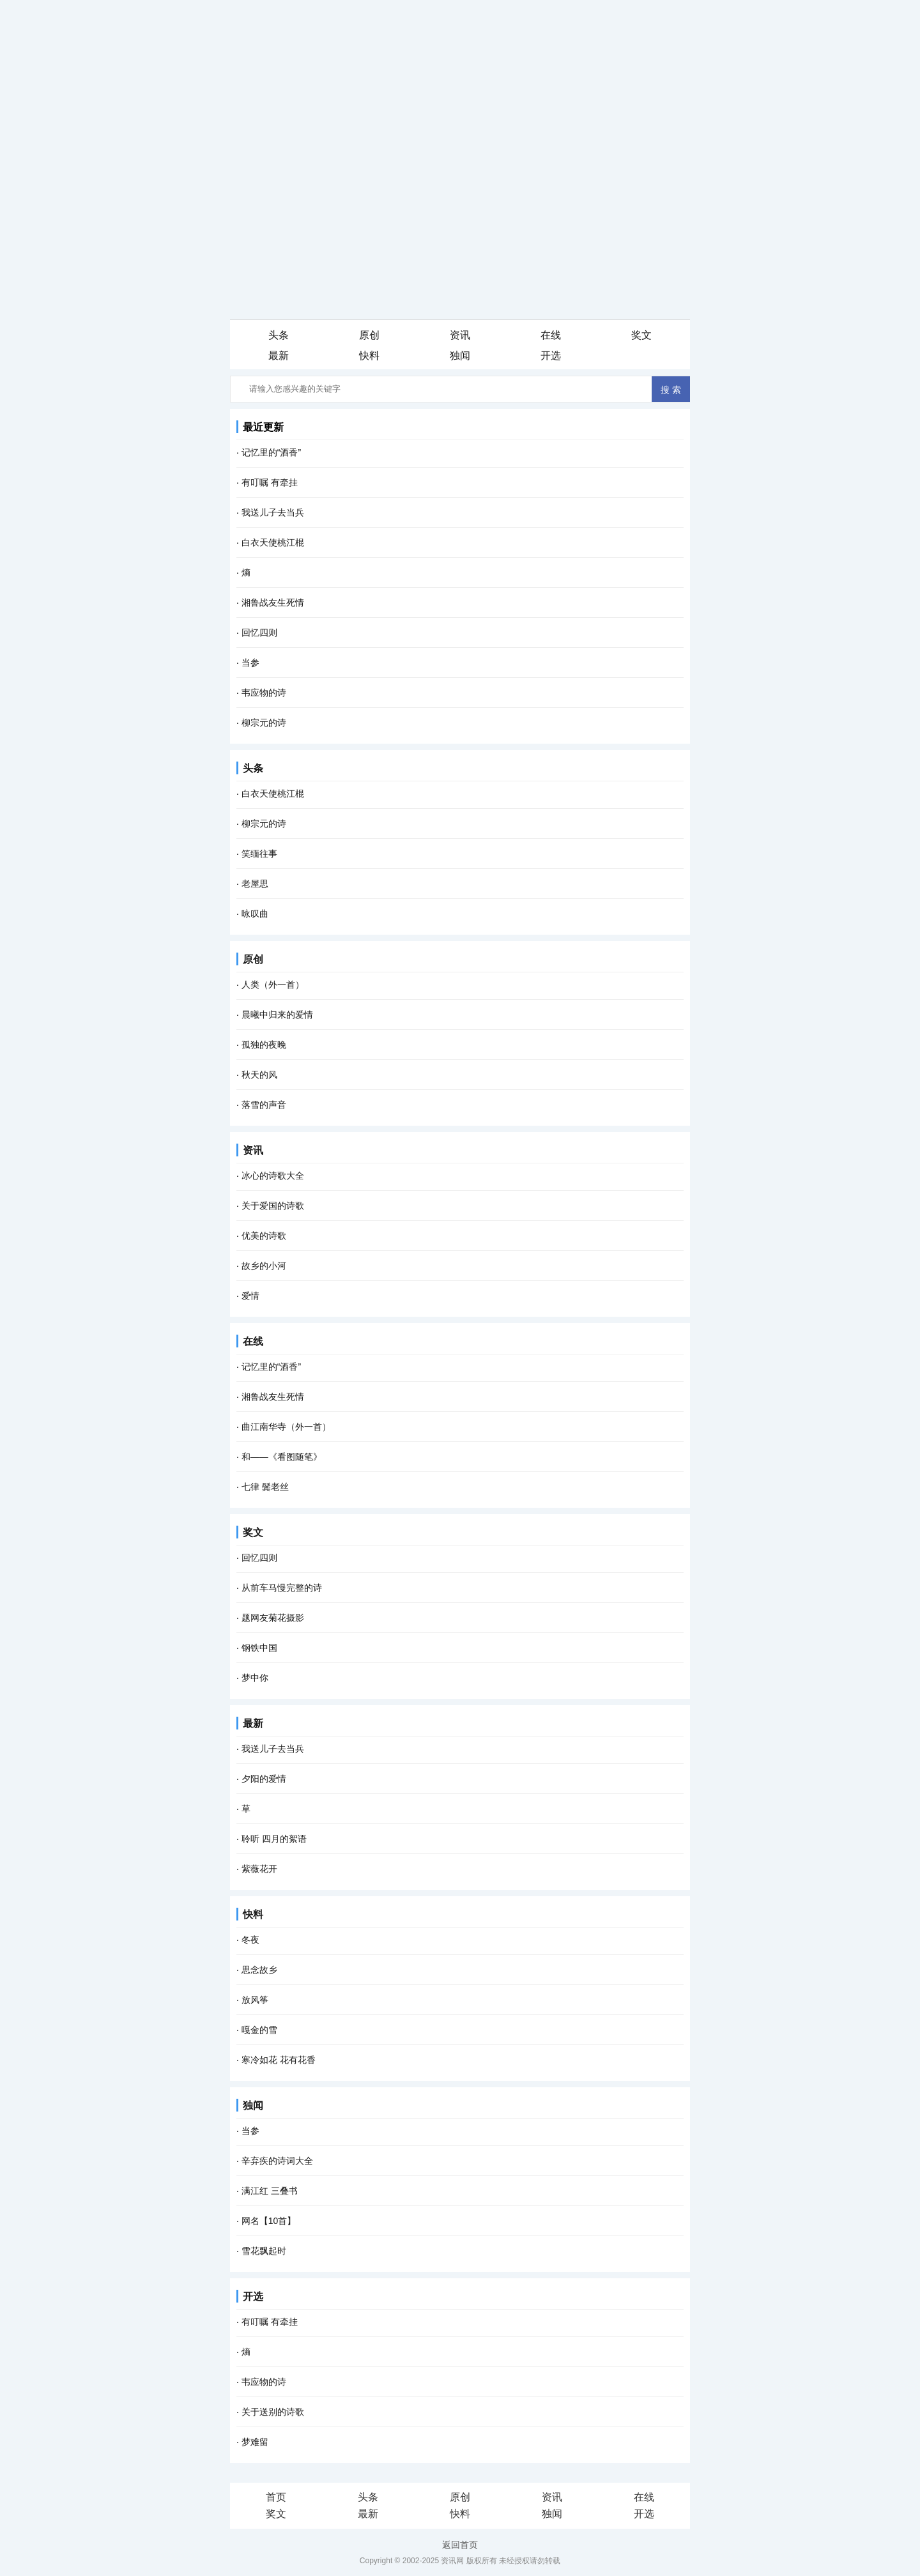  I want to click on 秋天的风, so click(259, 1075).